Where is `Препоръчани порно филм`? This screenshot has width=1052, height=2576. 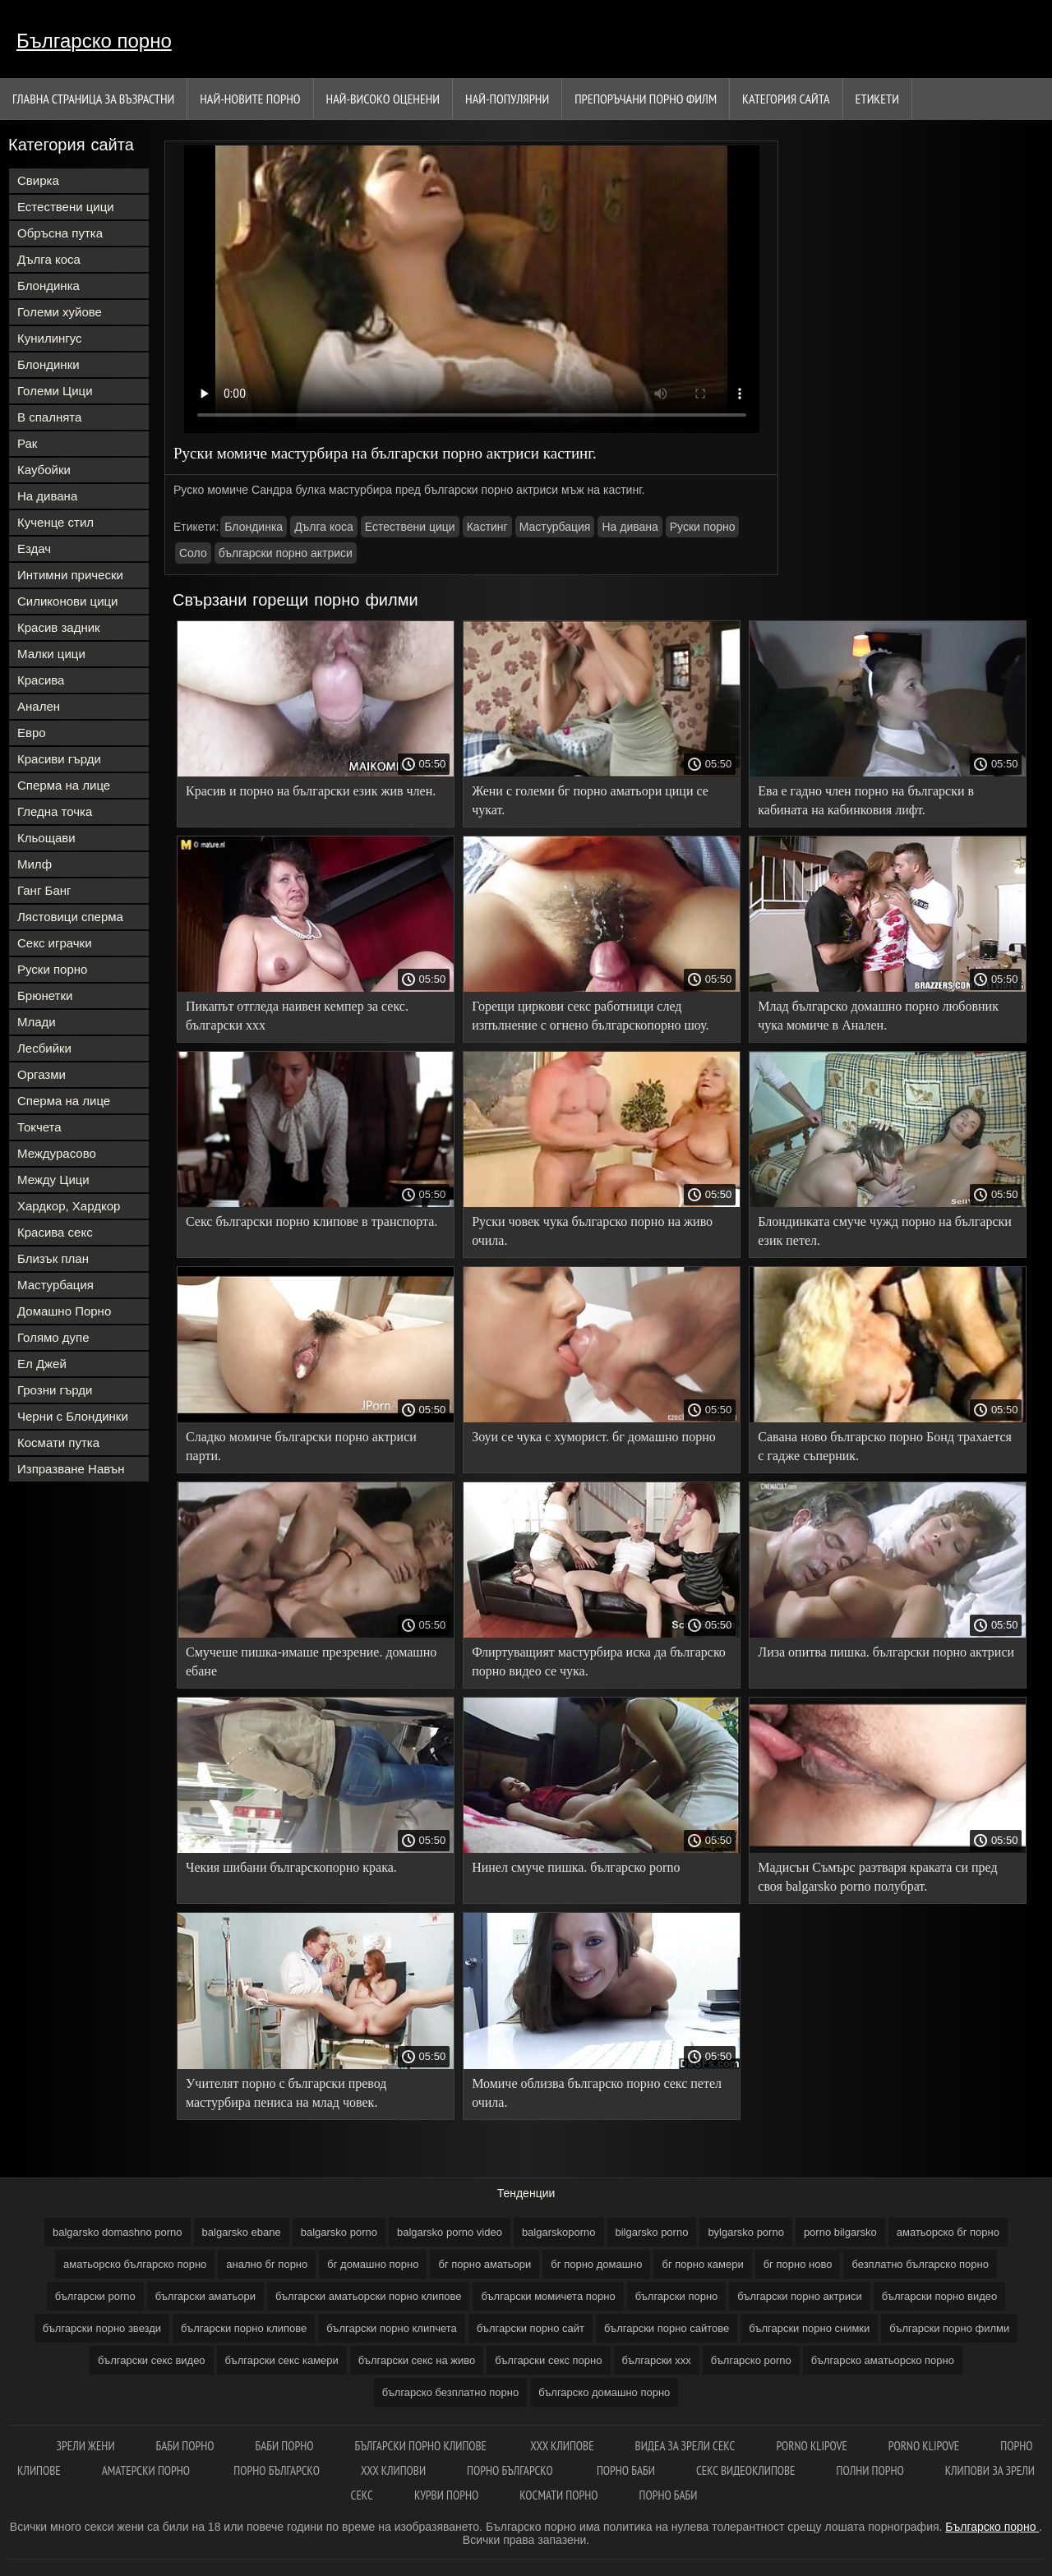 Препоръчани порно филм is located at coordinates (645, 98).